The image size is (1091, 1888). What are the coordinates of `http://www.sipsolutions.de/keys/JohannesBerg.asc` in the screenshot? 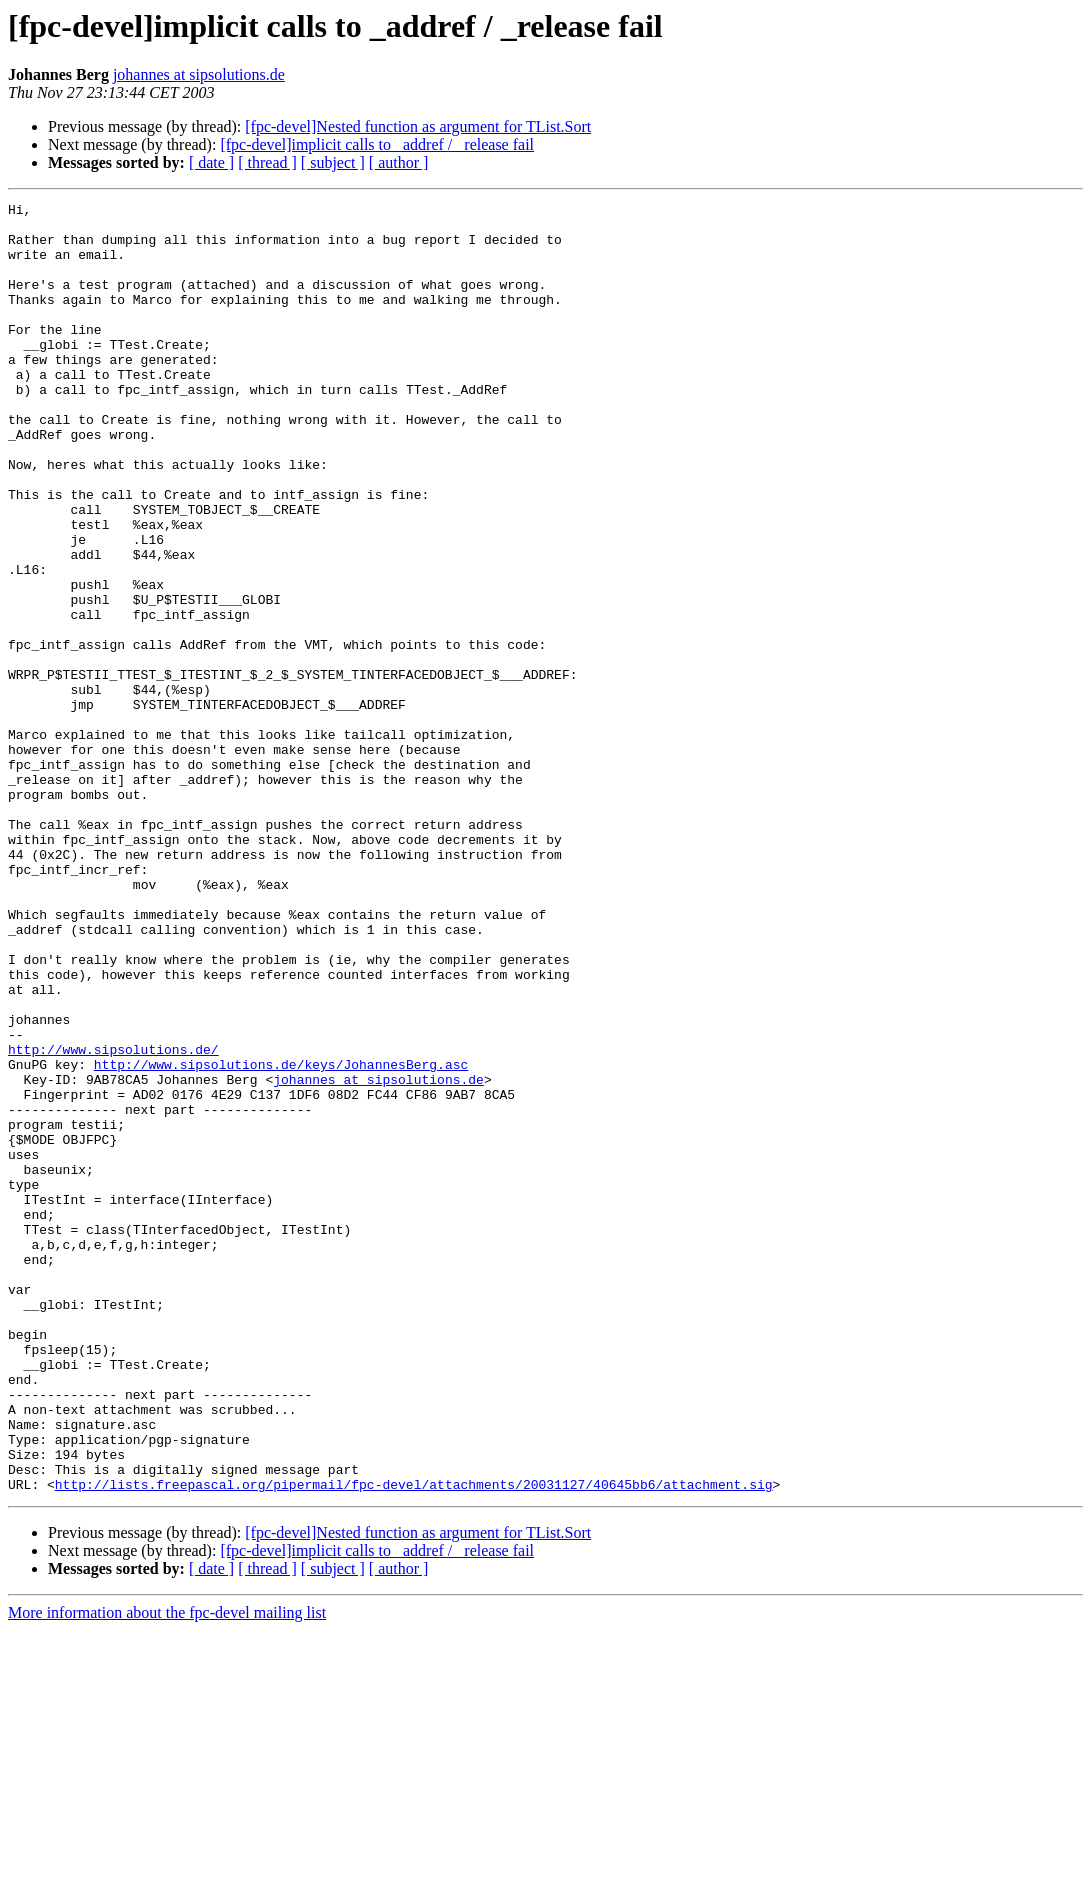 It's located at (281, 1238).